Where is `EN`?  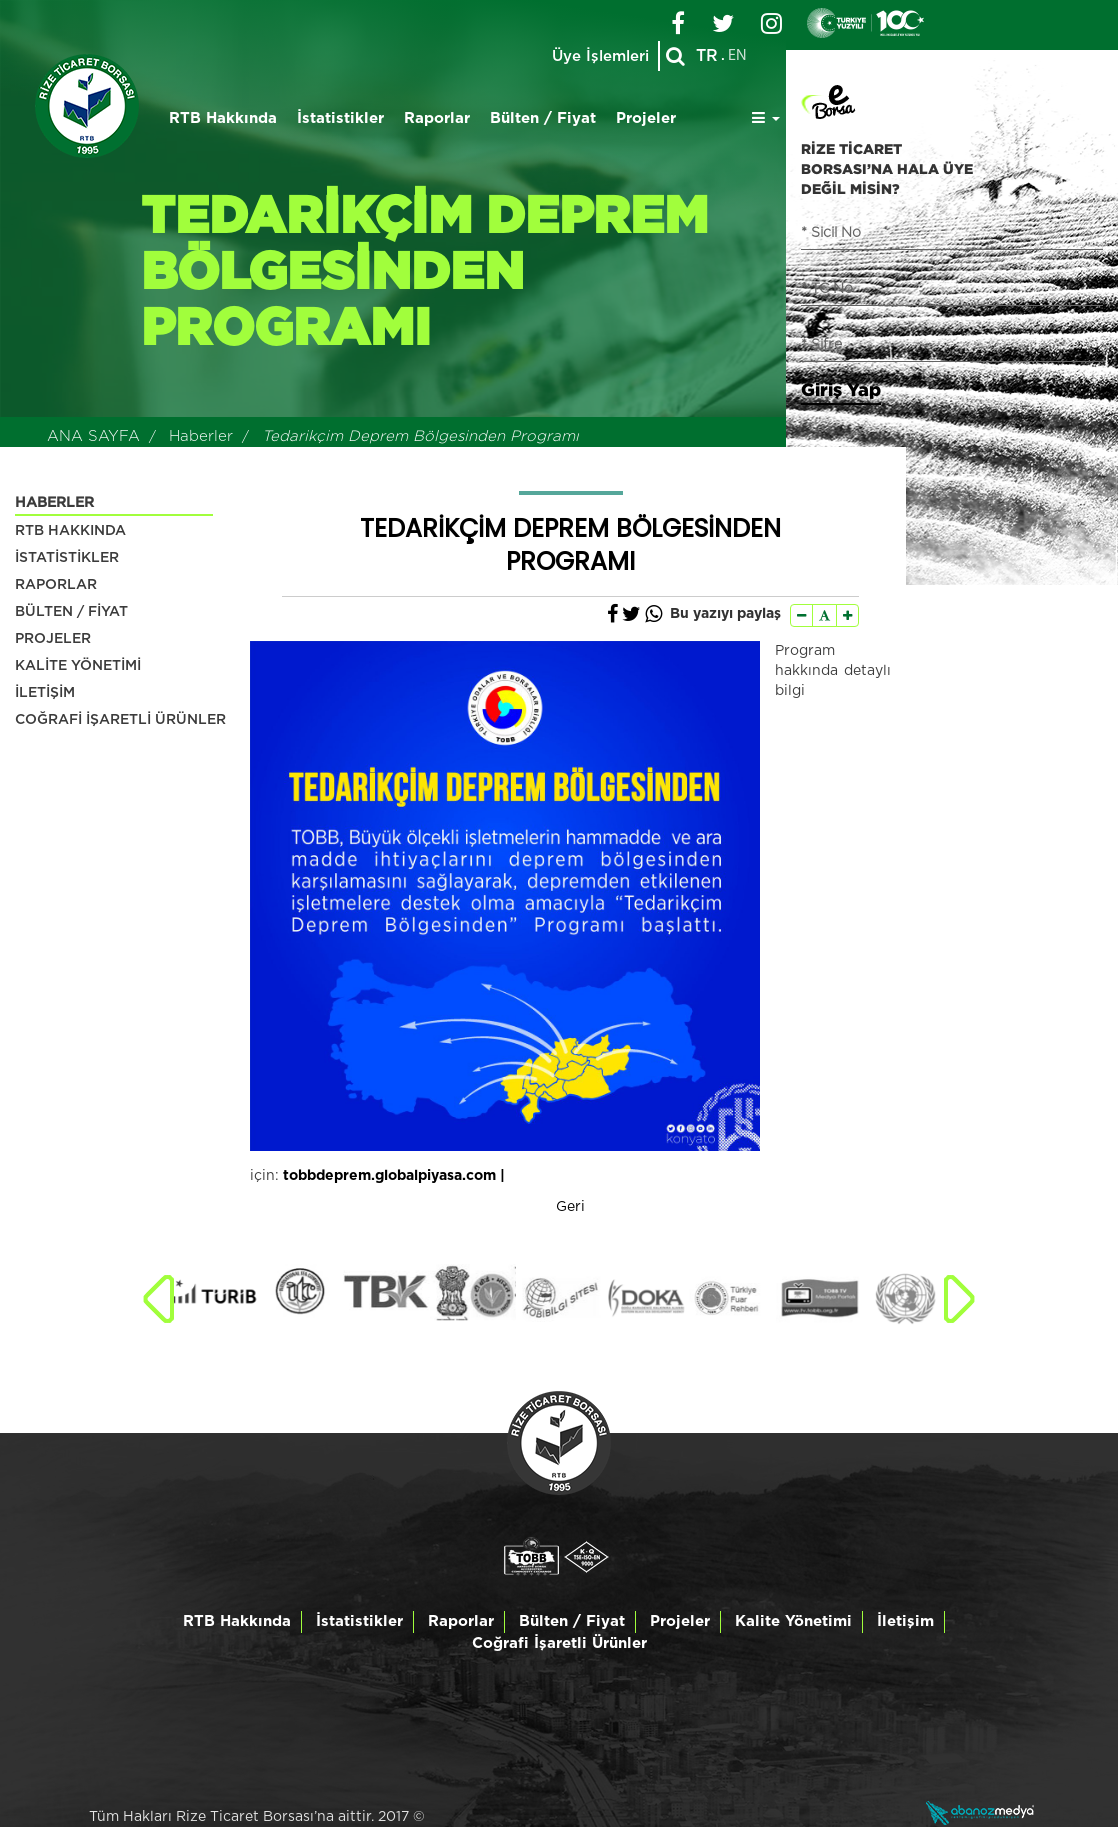 EN is located at coordinates (737, 56).